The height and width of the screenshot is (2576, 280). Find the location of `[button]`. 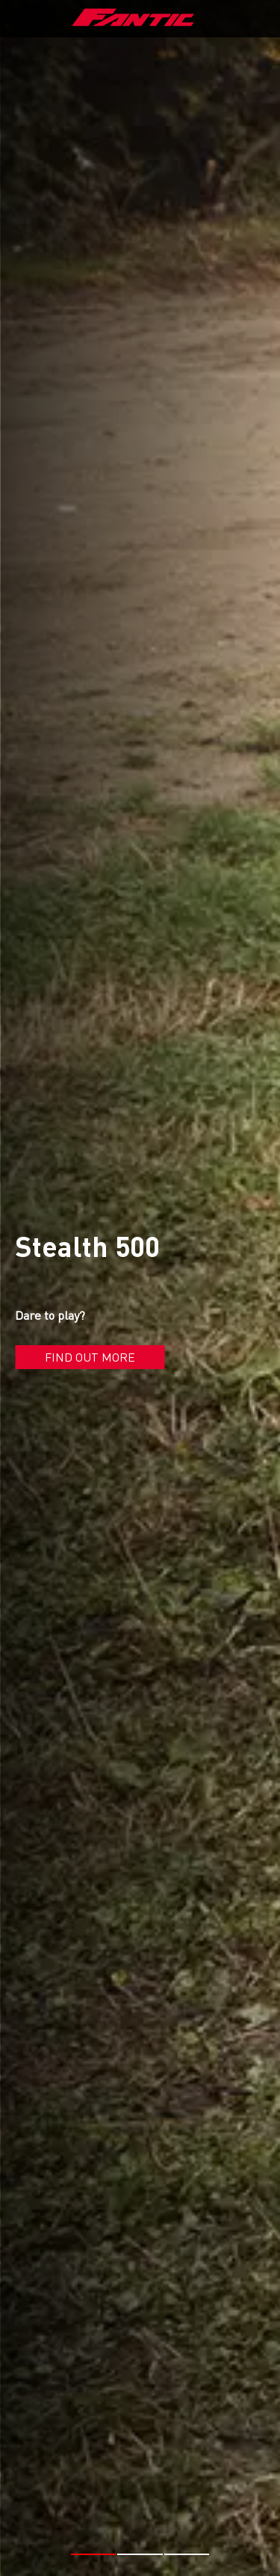

[button] is located at coordinates (93, 2547).